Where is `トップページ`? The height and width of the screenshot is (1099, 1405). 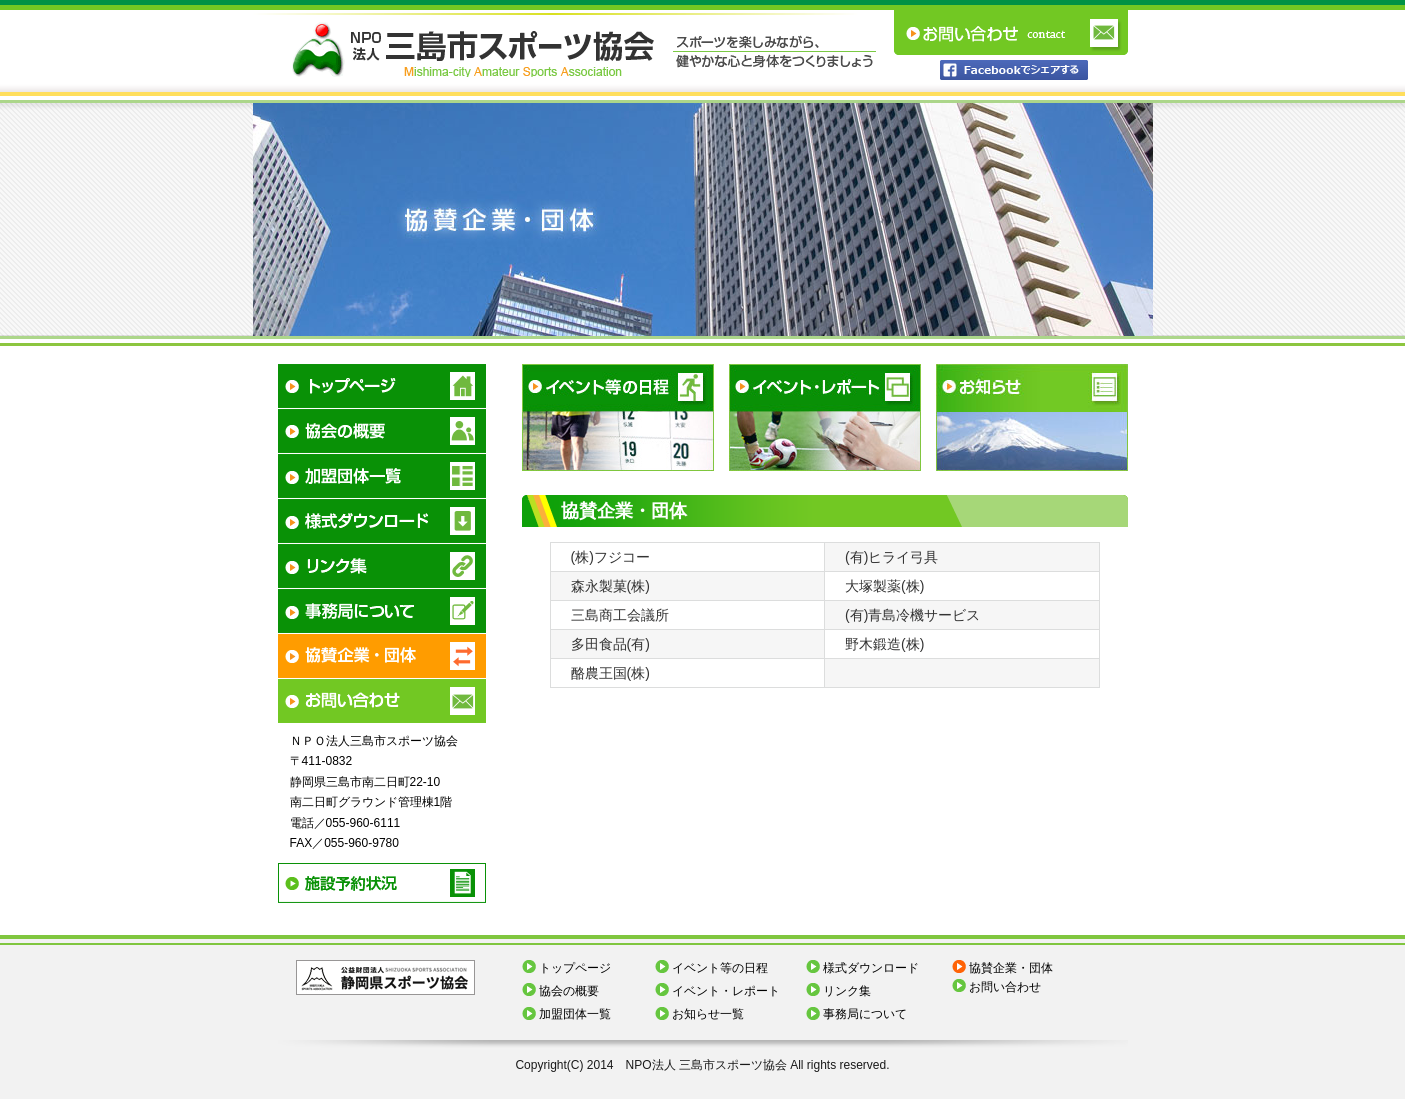
トップページ is located at coordinates (575, 968).